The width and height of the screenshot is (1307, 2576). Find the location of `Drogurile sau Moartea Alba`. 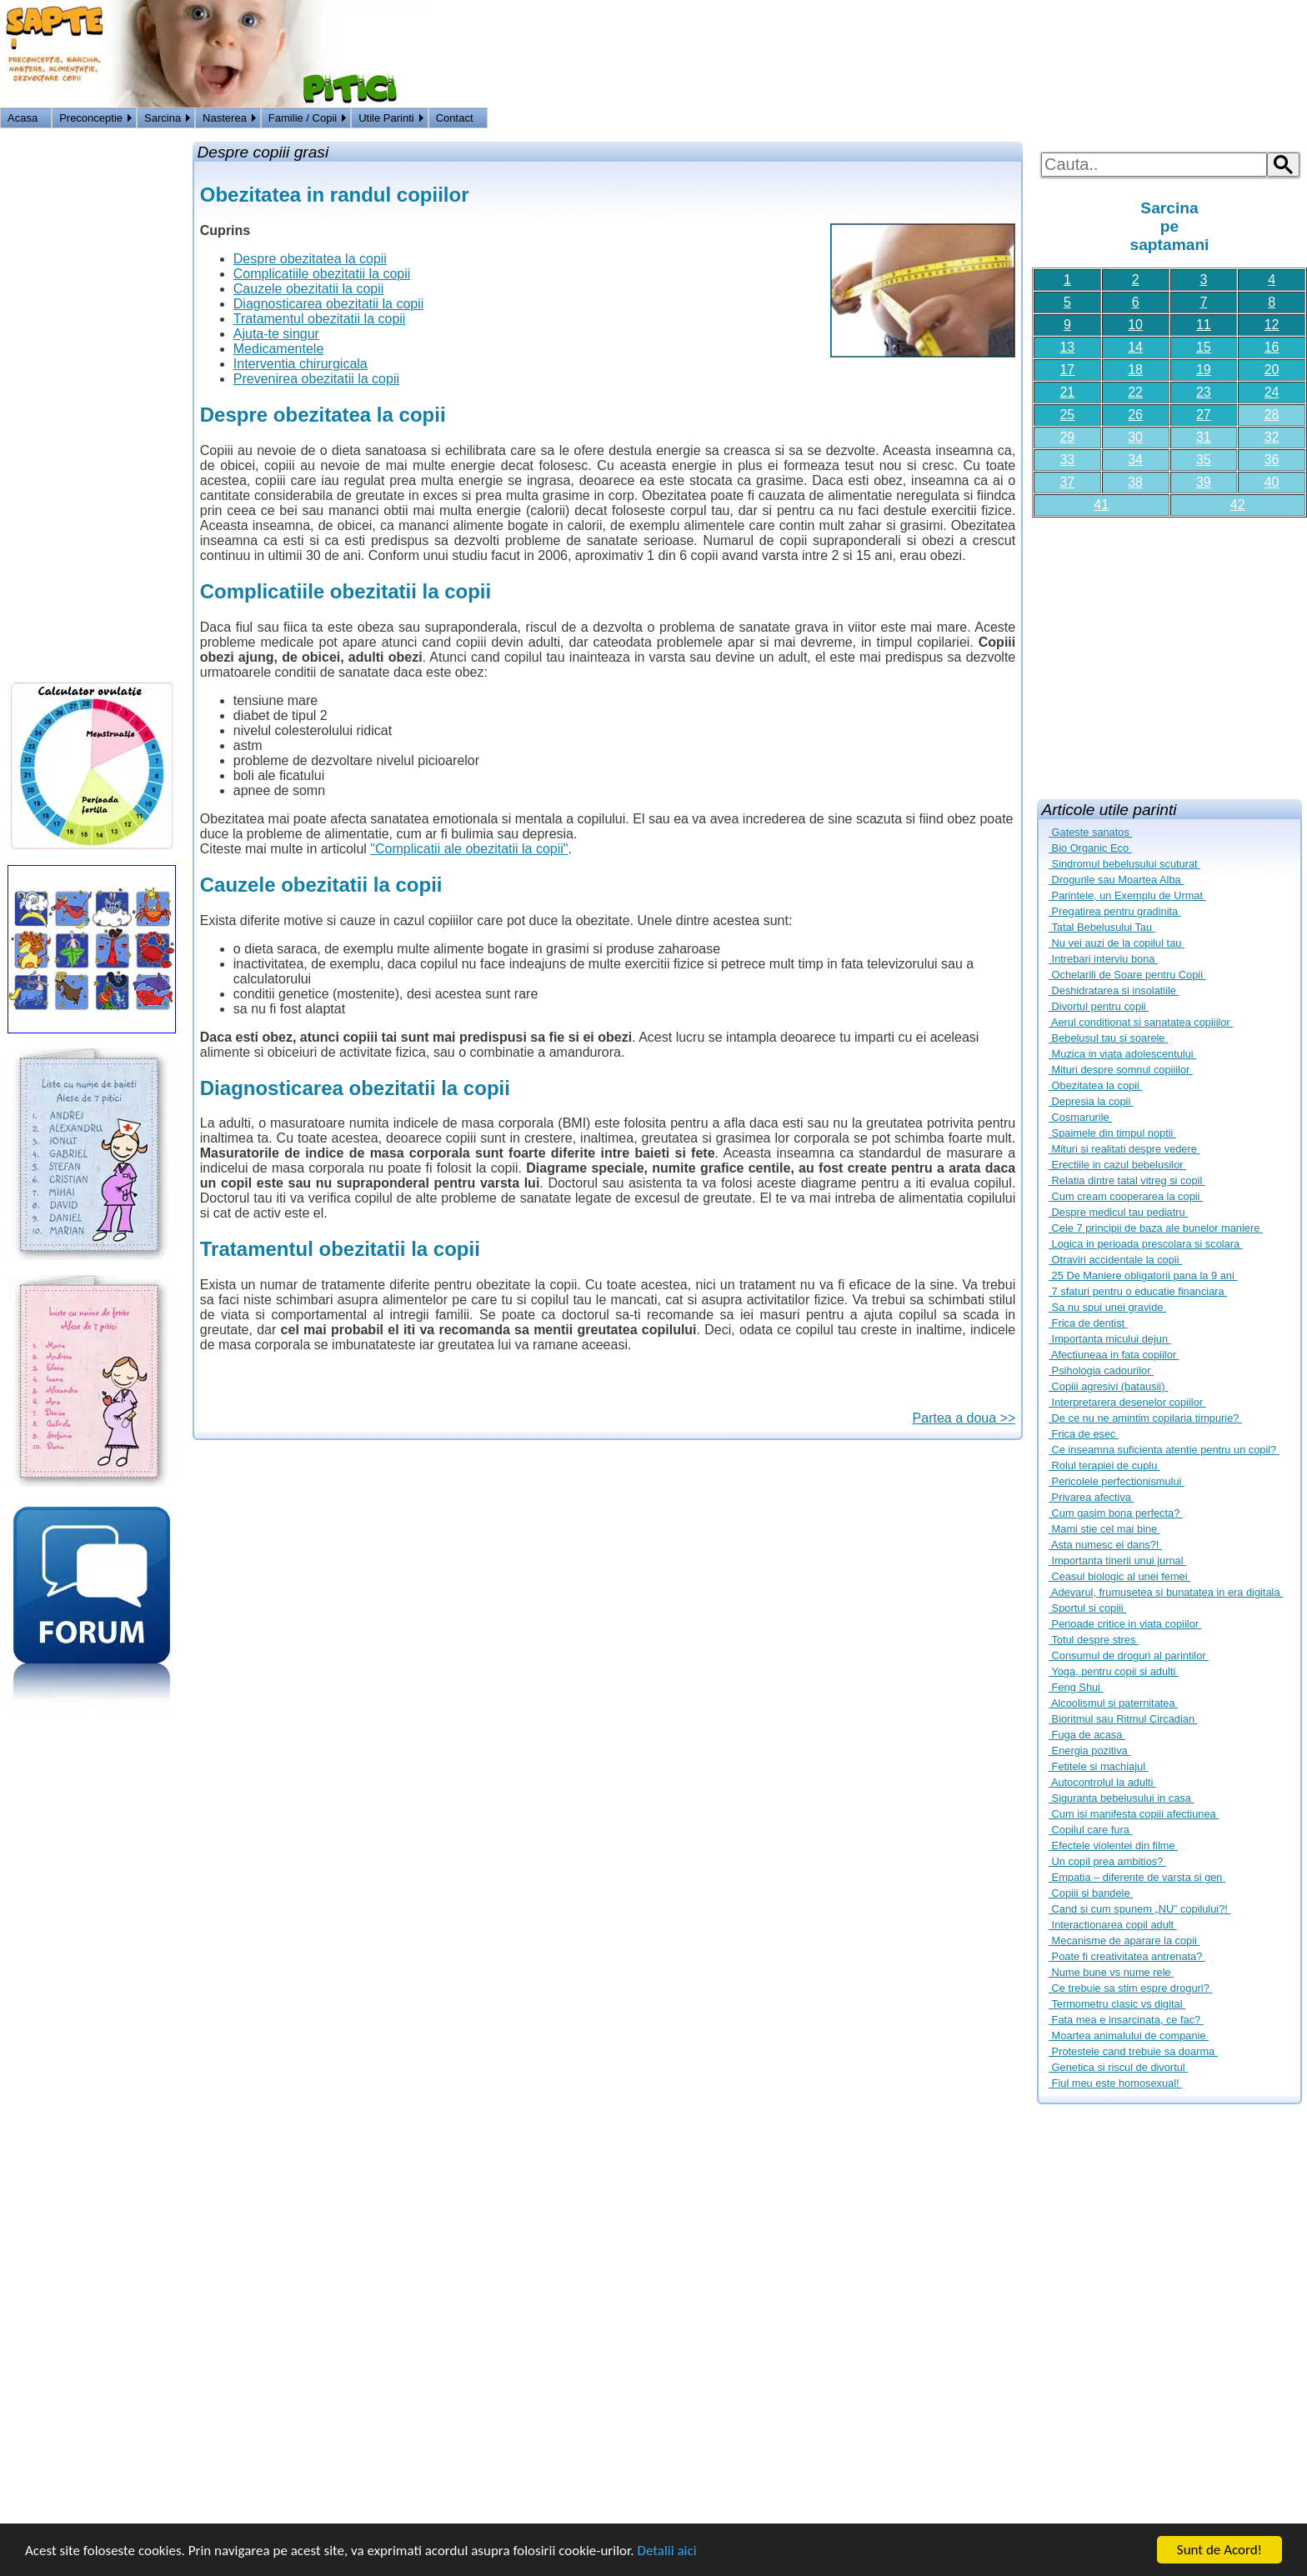

Drogurile sau Moartea Alba is located at coordinates (1116, 879).